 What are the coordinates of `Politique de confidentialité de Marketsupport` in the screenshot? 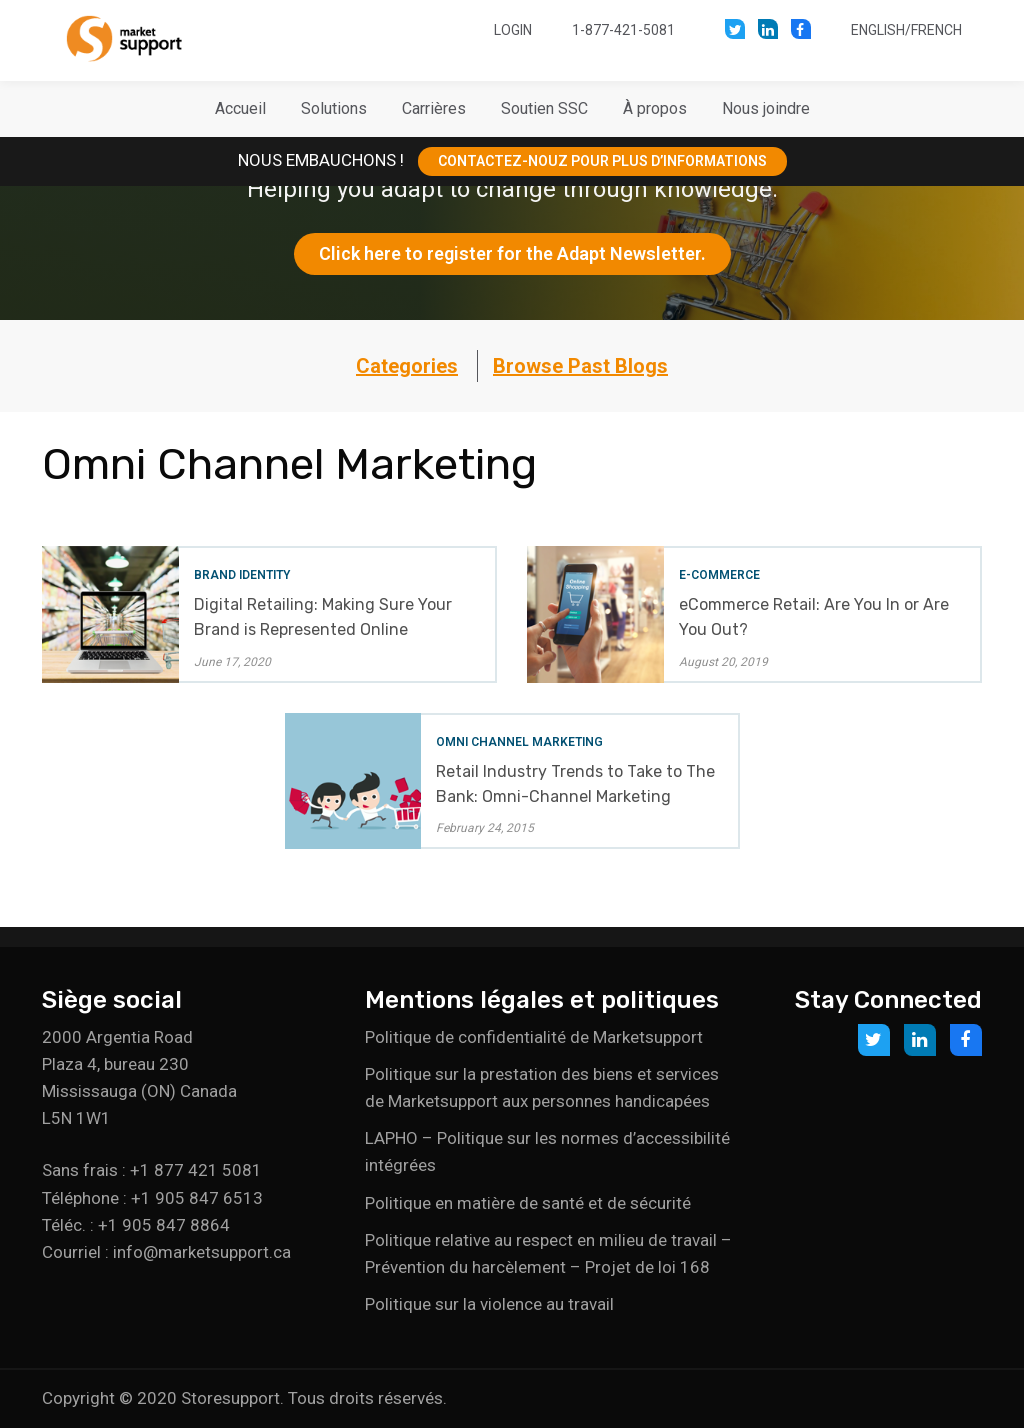 It's located at (534, 1037).